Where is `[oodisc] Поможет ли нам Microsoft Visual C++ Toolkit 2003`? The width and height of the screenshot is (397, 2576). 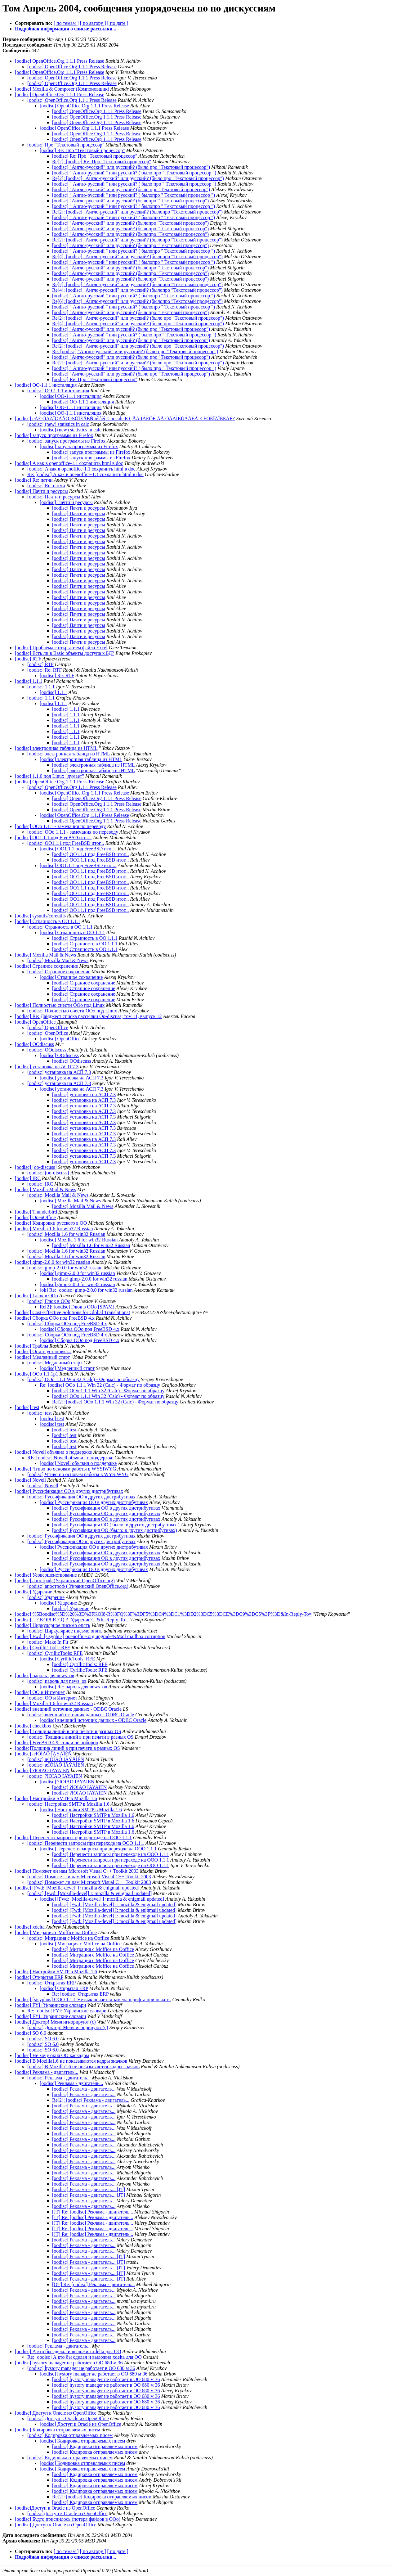 [oodisc] Поможет ли нам Microsoft Visual C++ Toolkit 2003 is located at coordinates (77, 1871).